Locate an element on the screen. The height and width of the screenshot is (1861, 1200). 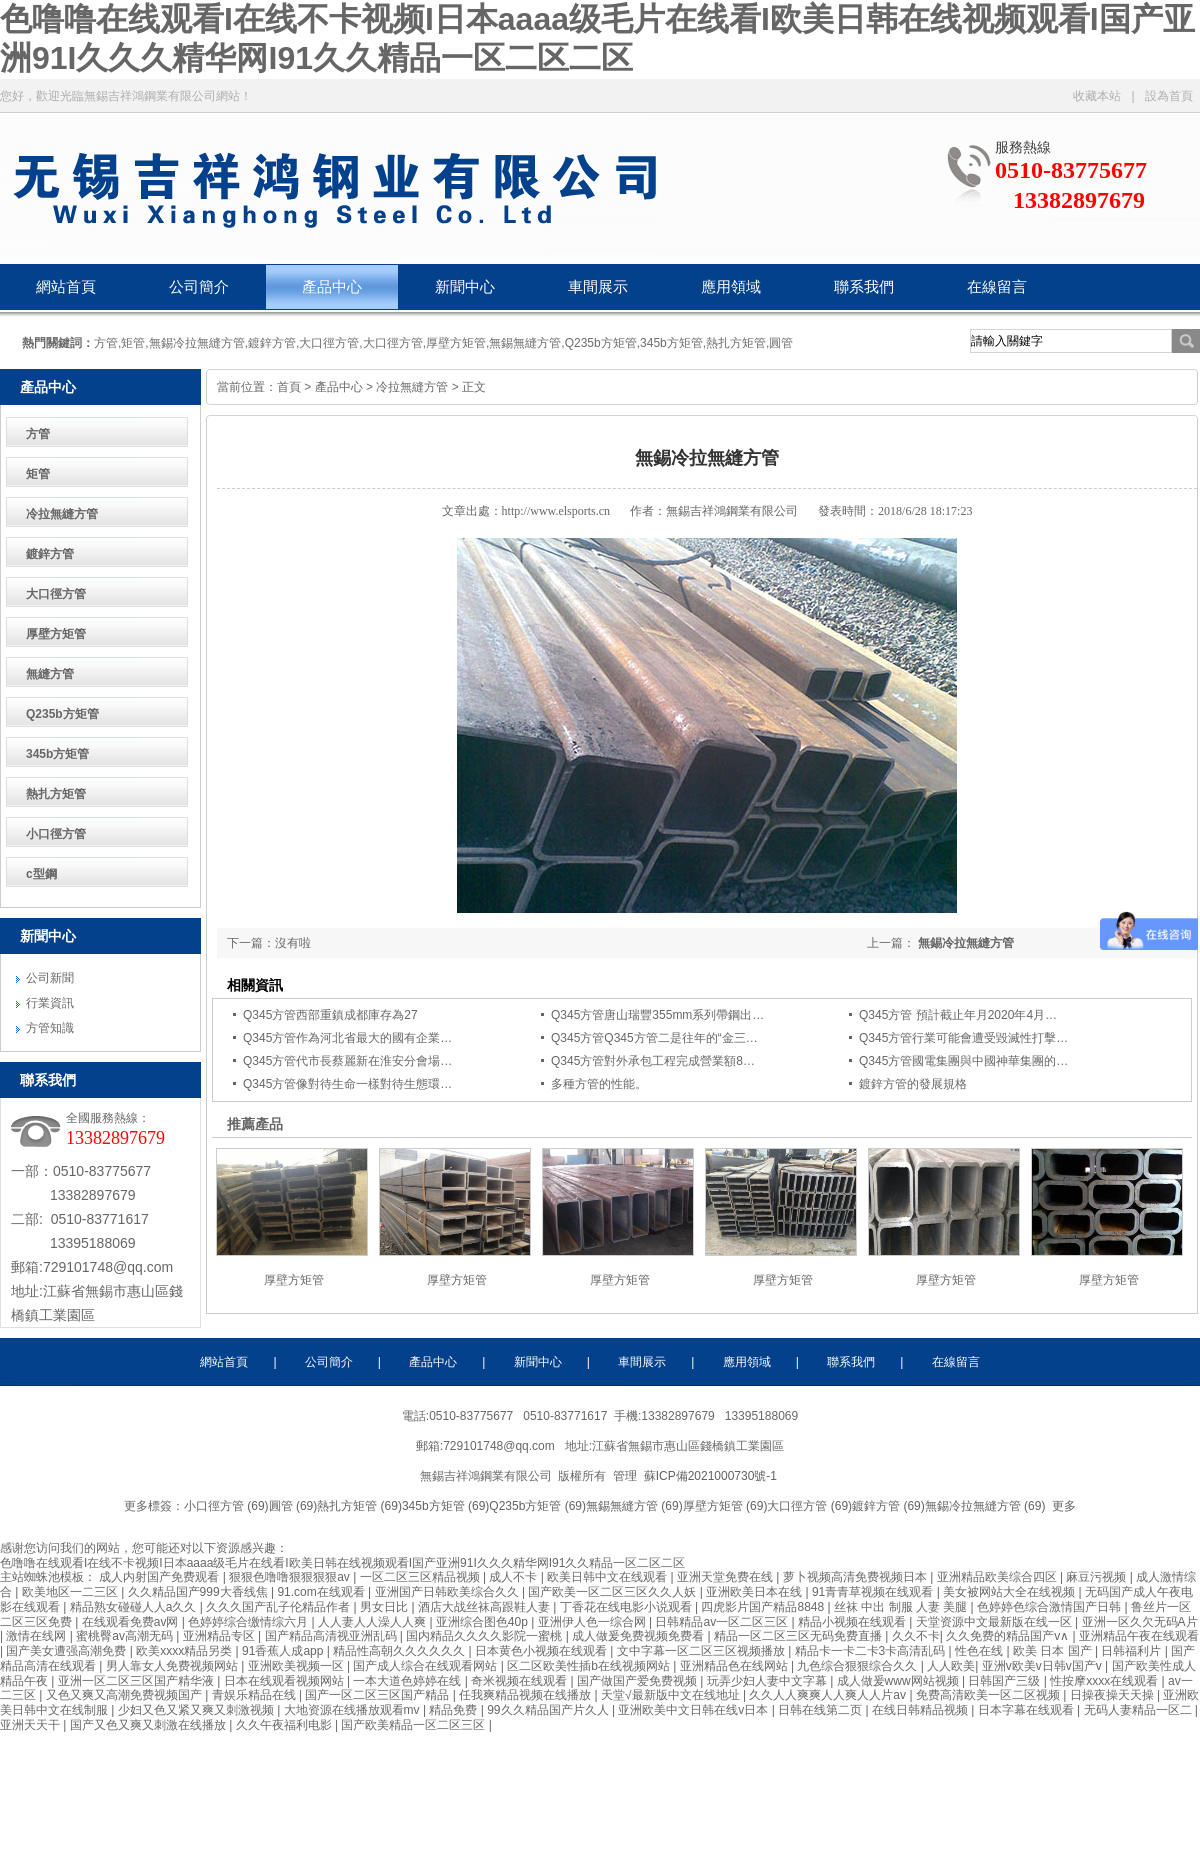
345b方矩管 is located at coordinates (57, 754).